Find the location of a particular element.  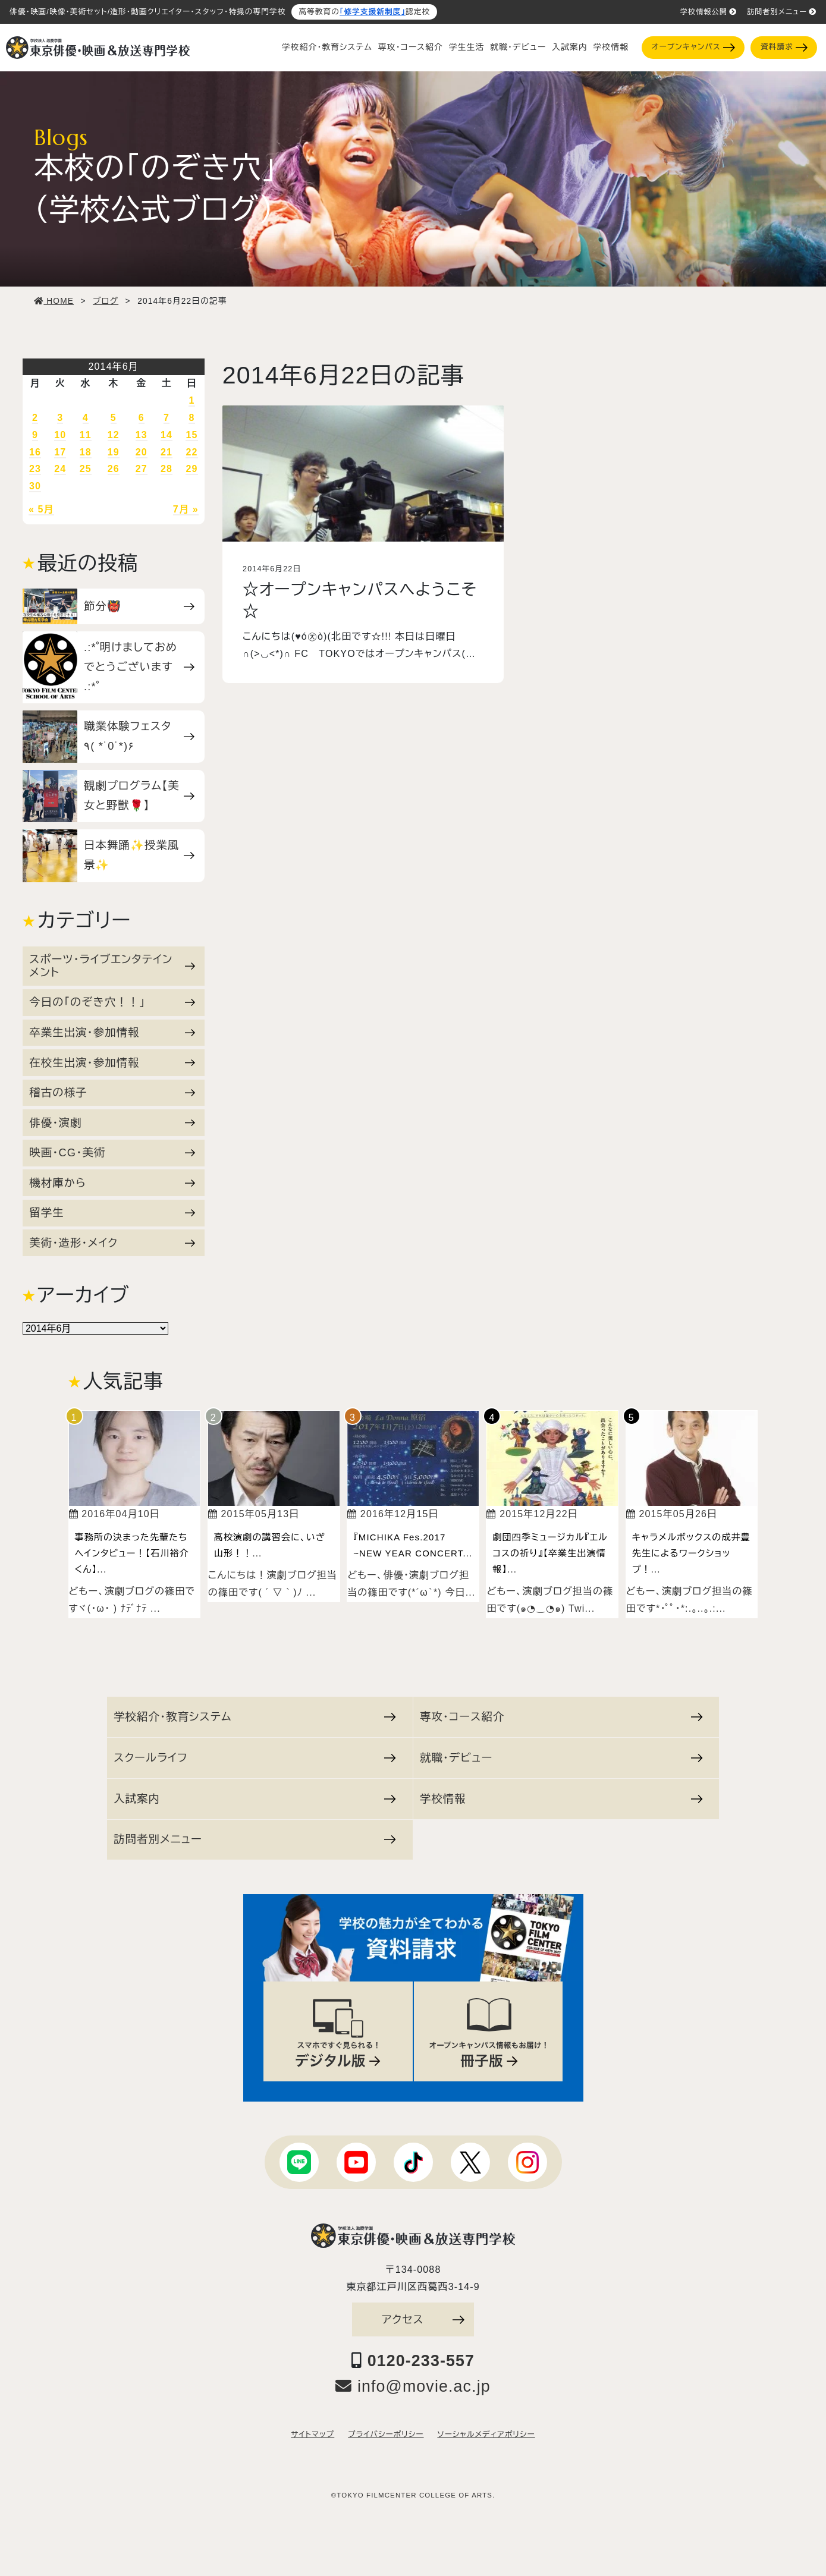

29 is located at coordinates (191, 469).